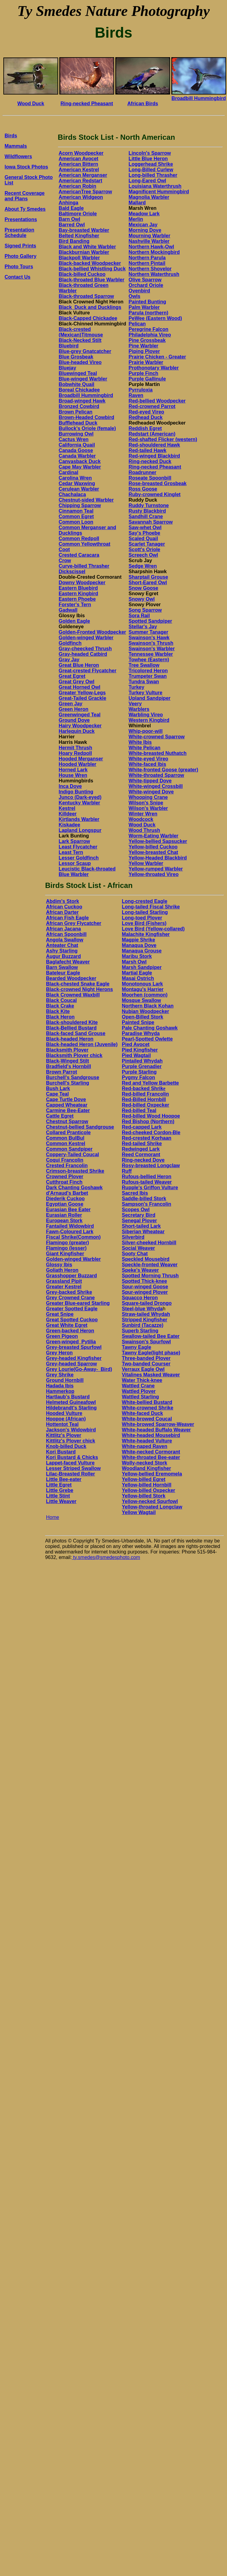  I want to click on Jackson's Widowbird, so click(71, 1429).